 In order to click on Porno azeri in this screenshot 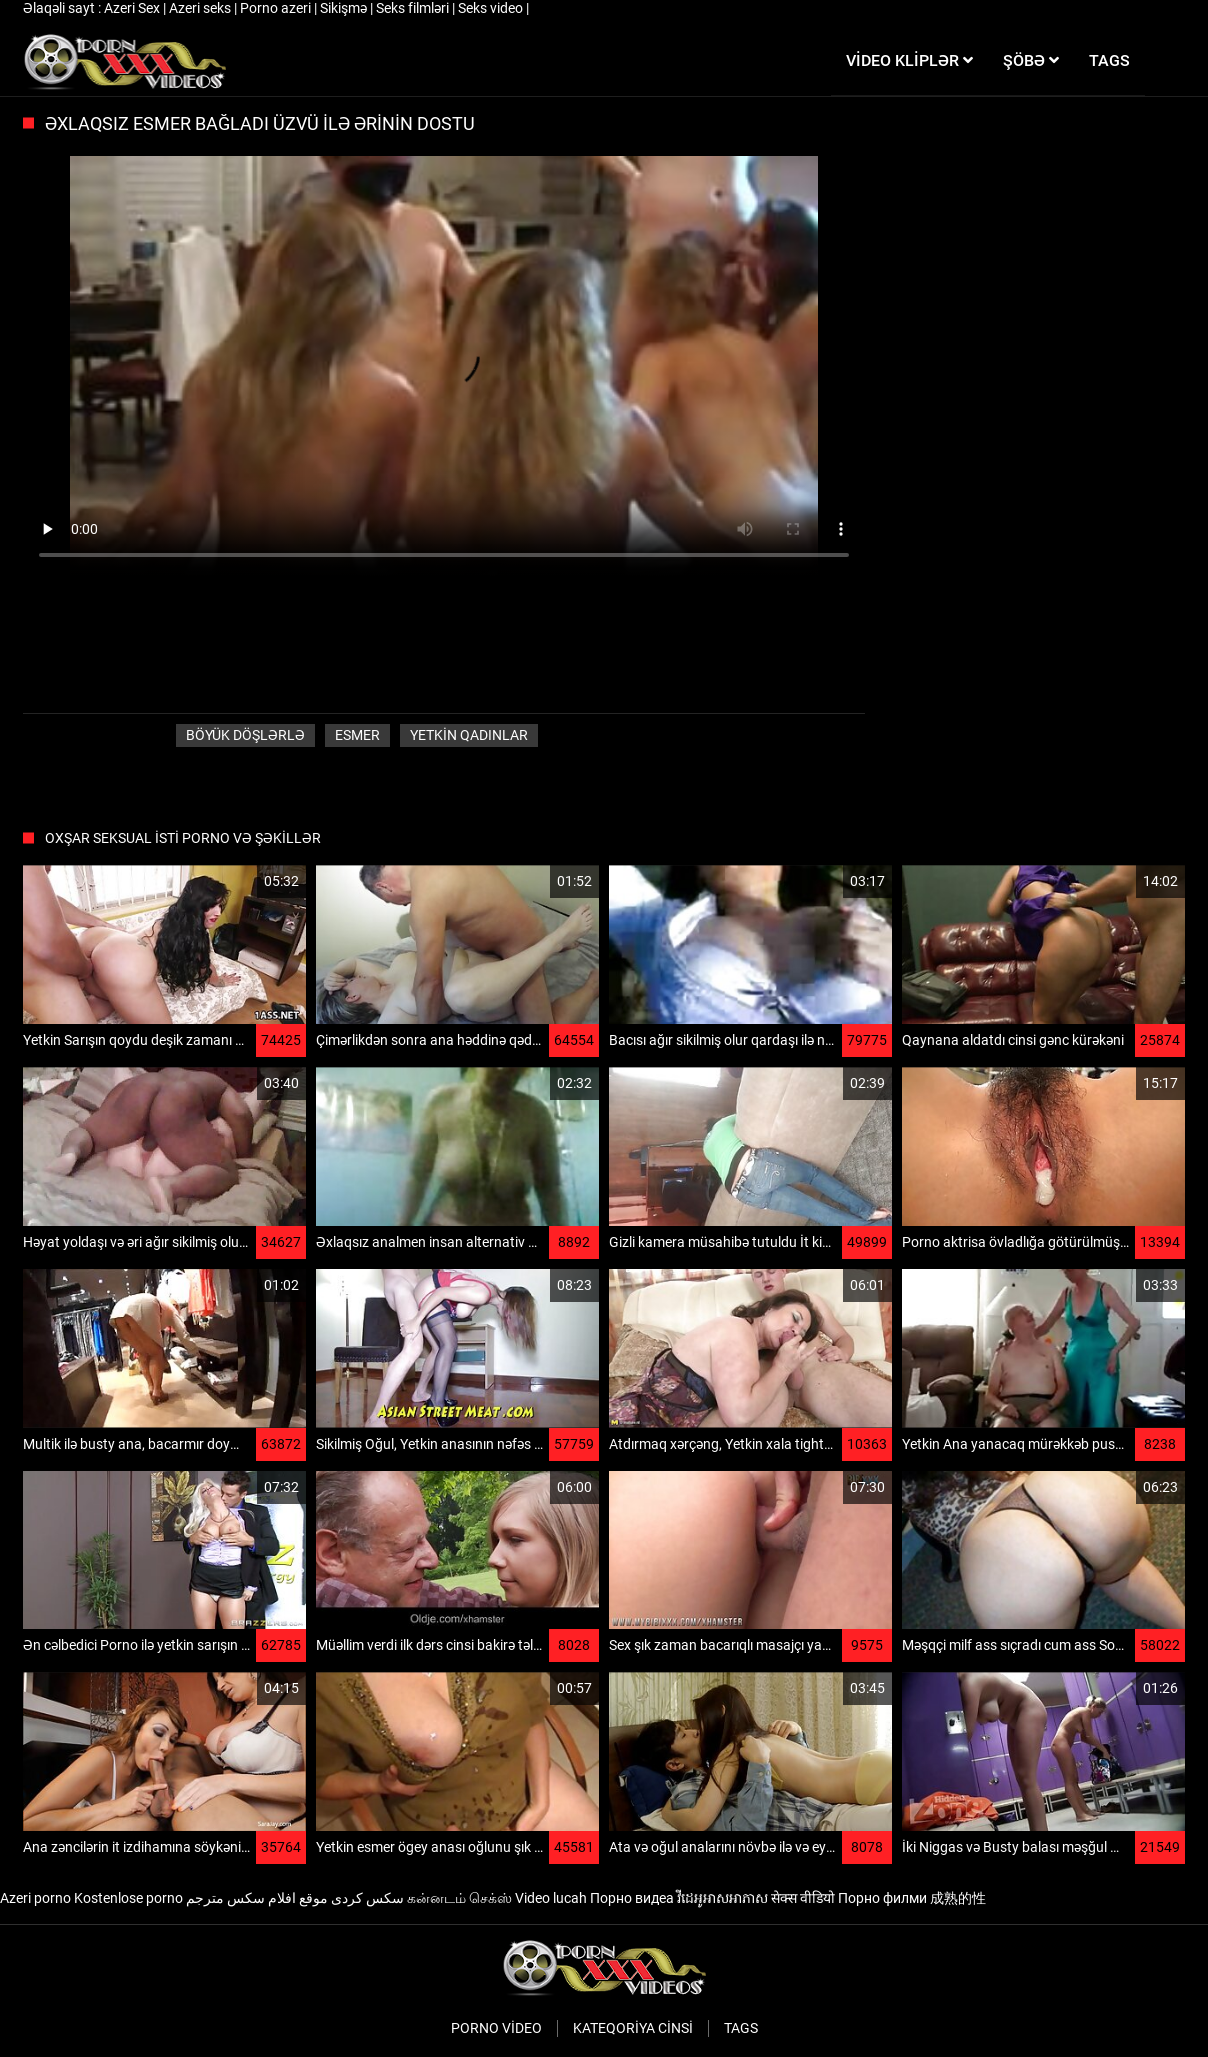, I will do `click(277, 8)`.